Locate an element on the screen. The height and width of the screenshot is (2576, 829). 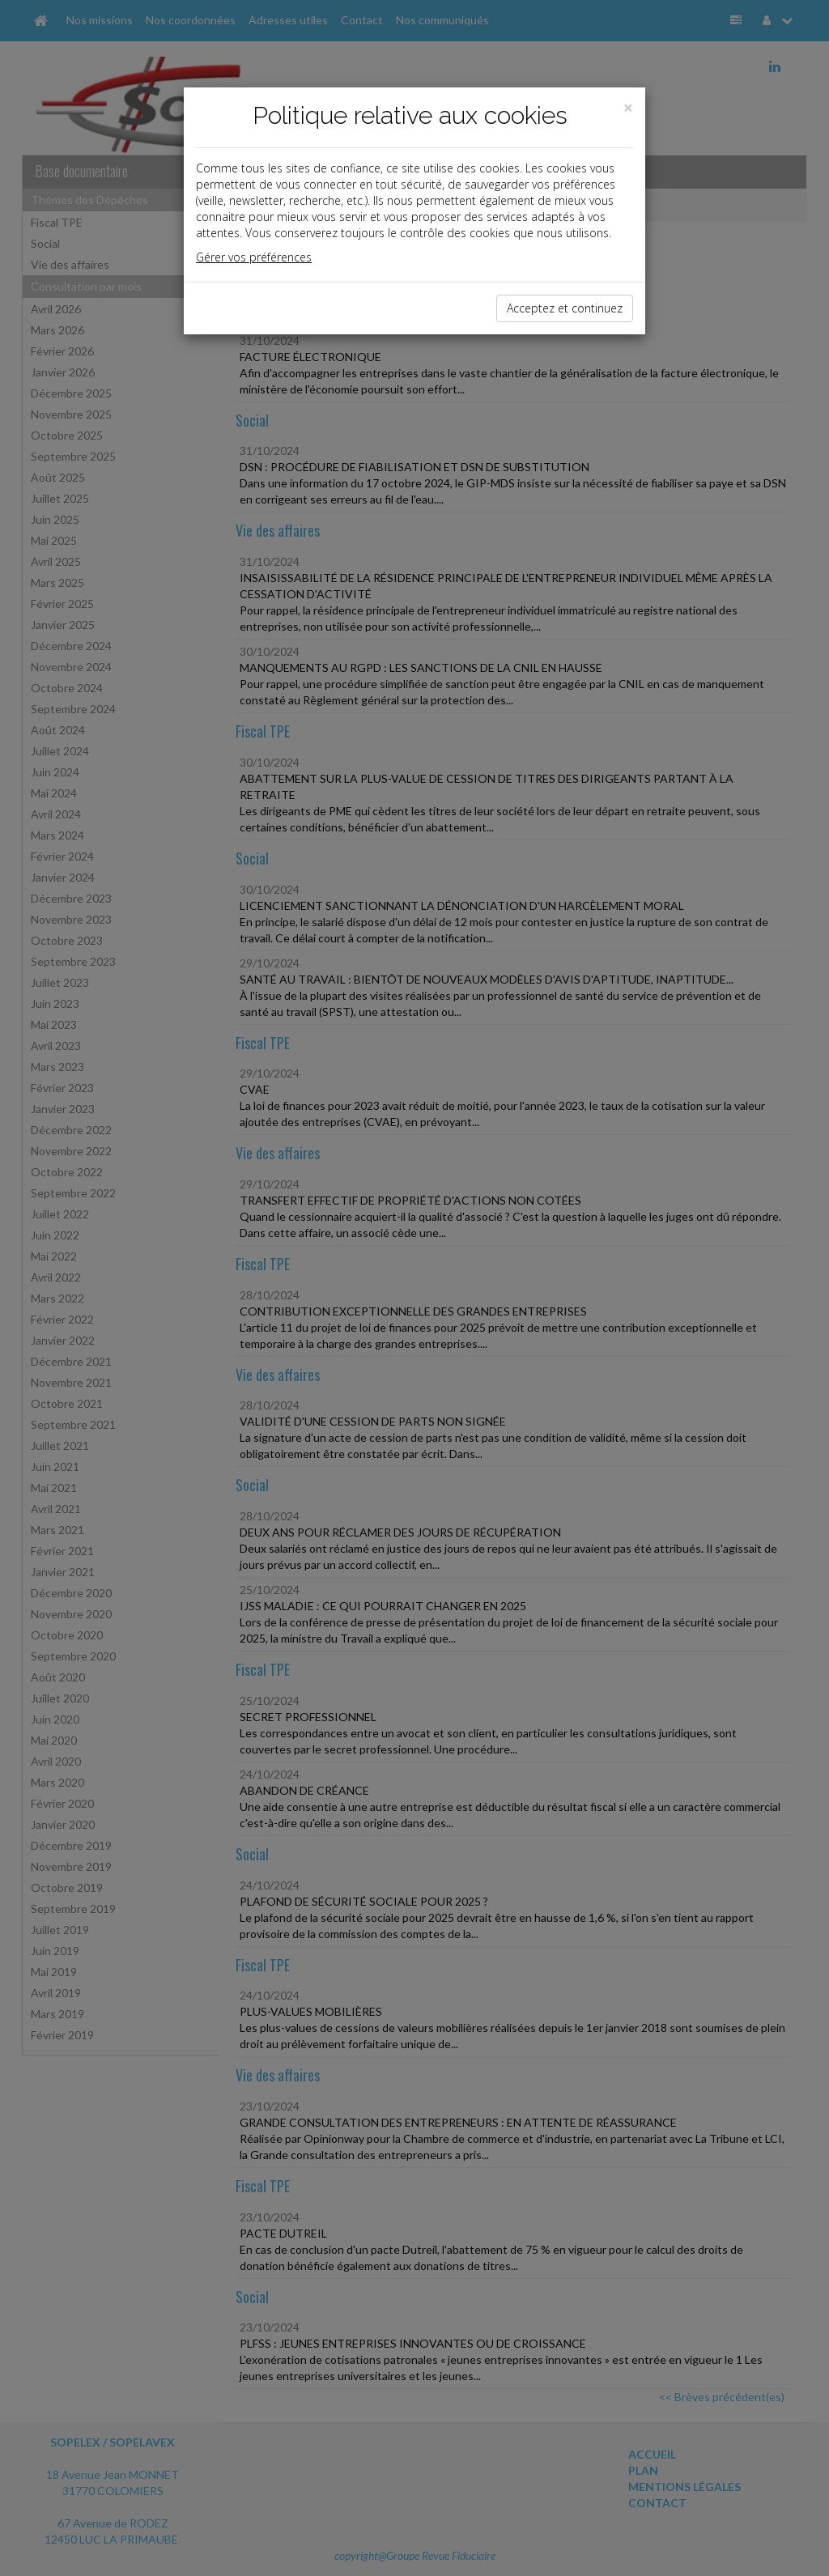
Acceptez et continuez is located at coordinates (565, 308).